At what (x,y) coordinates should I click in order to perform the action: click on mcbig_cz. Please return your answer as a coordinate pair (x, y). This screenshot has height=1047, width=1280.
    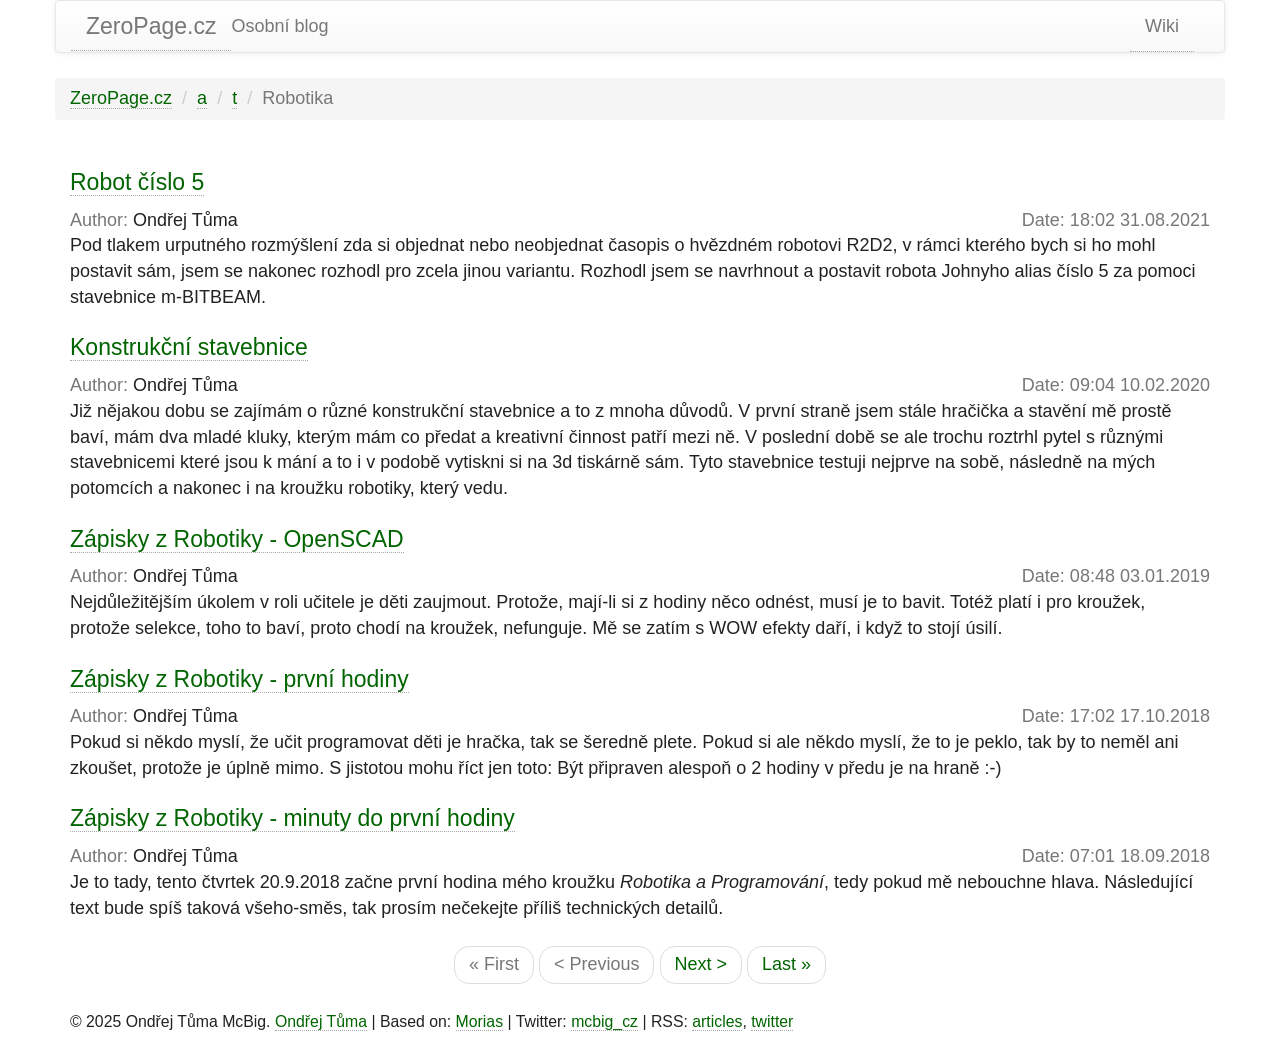
    Looking at the image, I should click on (604, 1021).